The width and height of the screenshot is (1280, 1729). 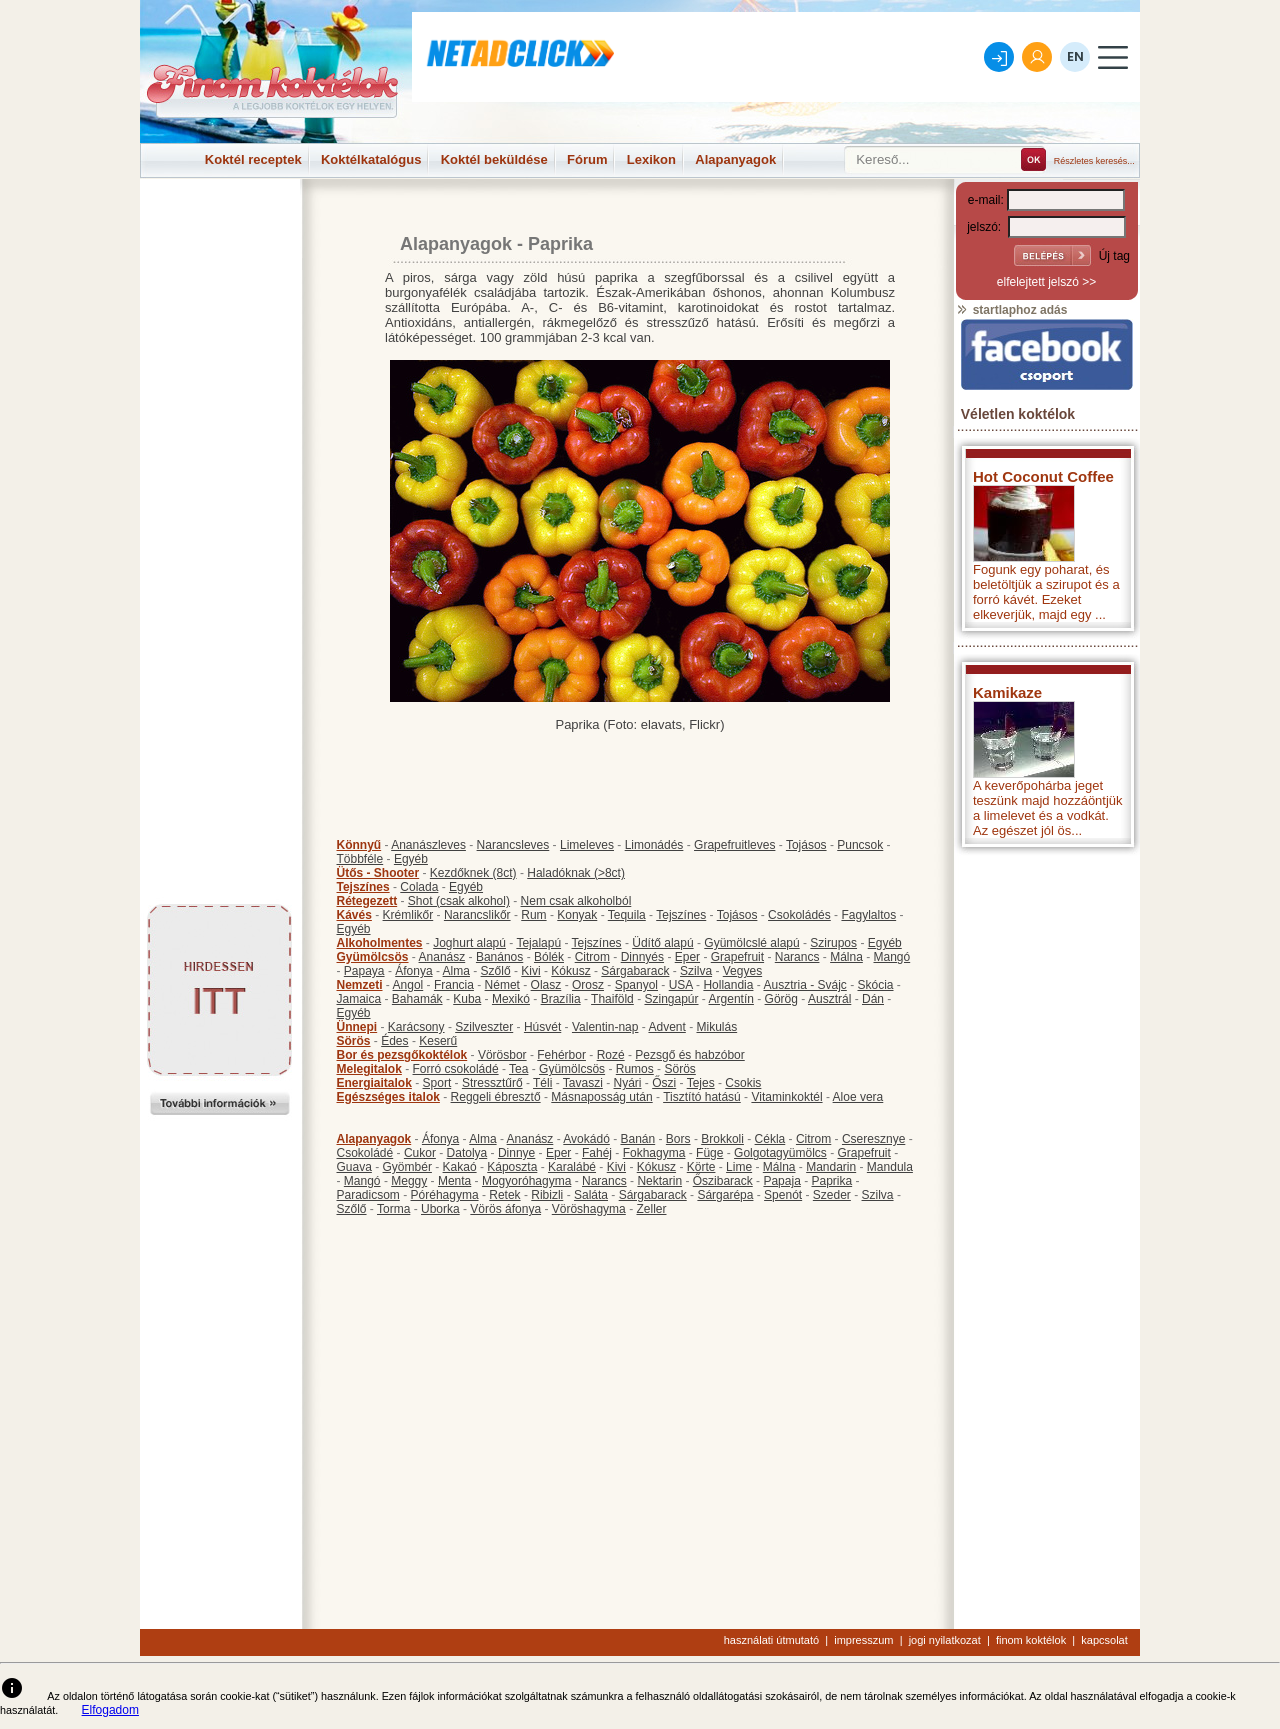 I want to click on Rumos, so click(x=635, y=1069).